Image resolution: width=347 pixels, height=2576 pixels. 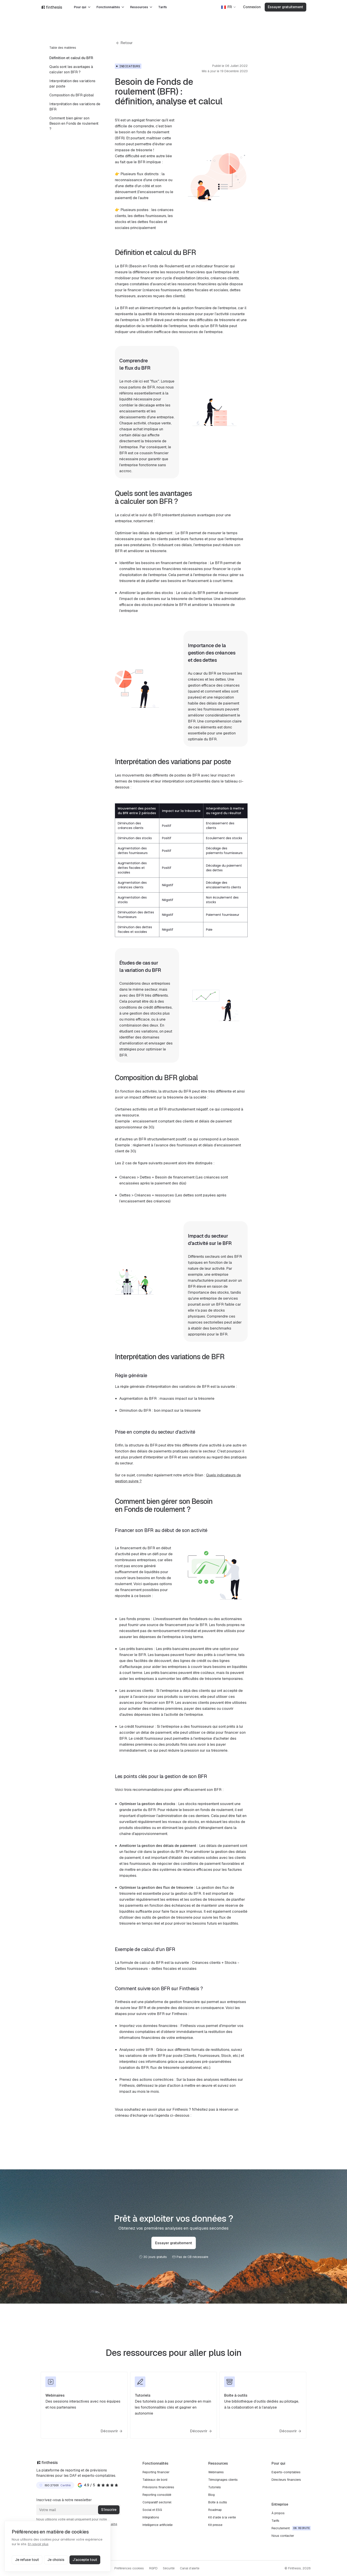 I want to click on Je refuse tout, so click(x=27, y=2559).